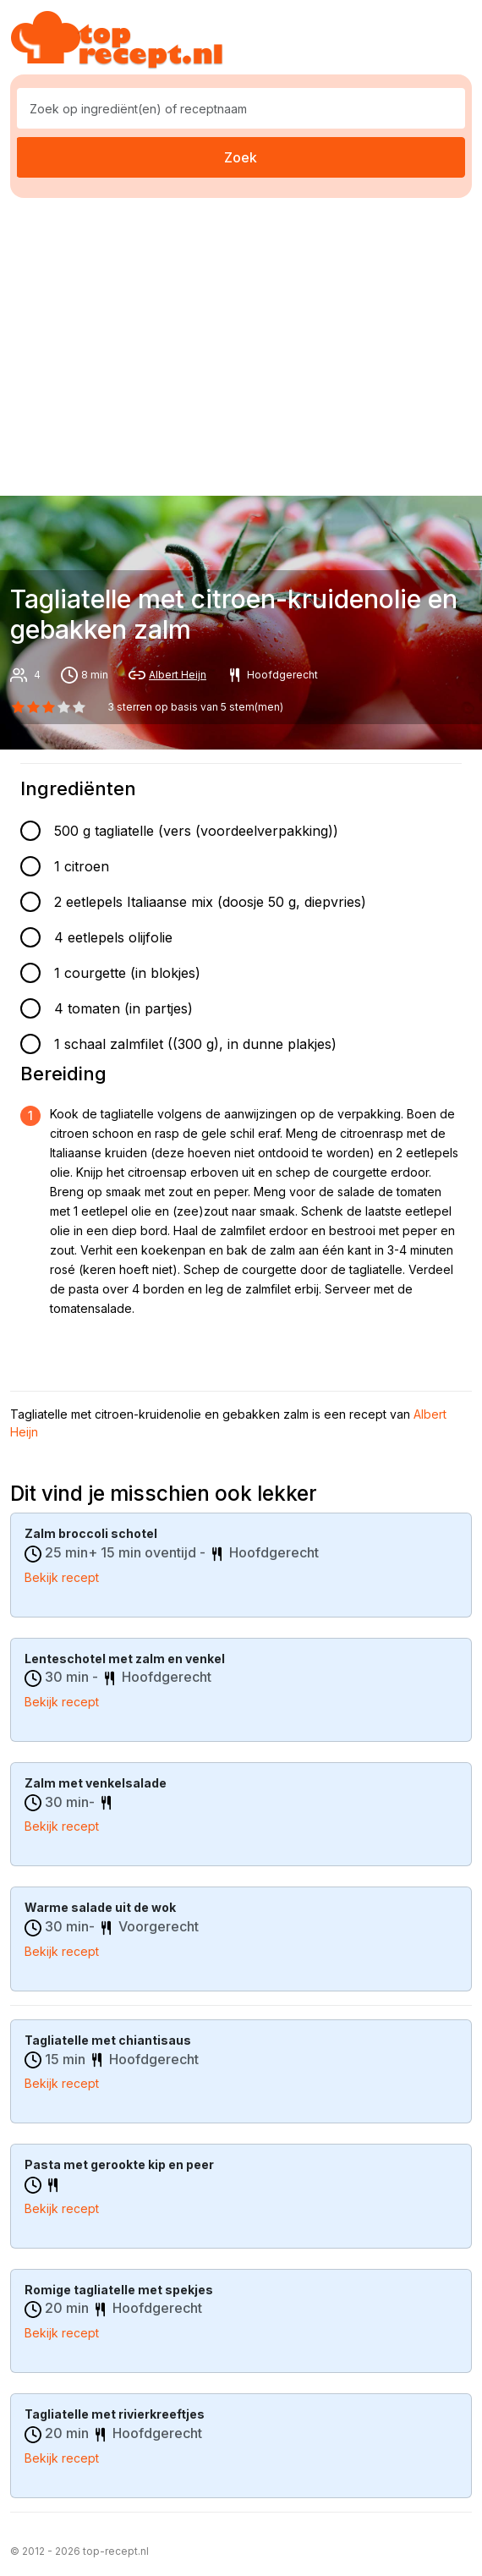 The height and width of the screenshot is (2576, 482). I want to click on 4 eetlepels olijfolie, so click(113, 937).